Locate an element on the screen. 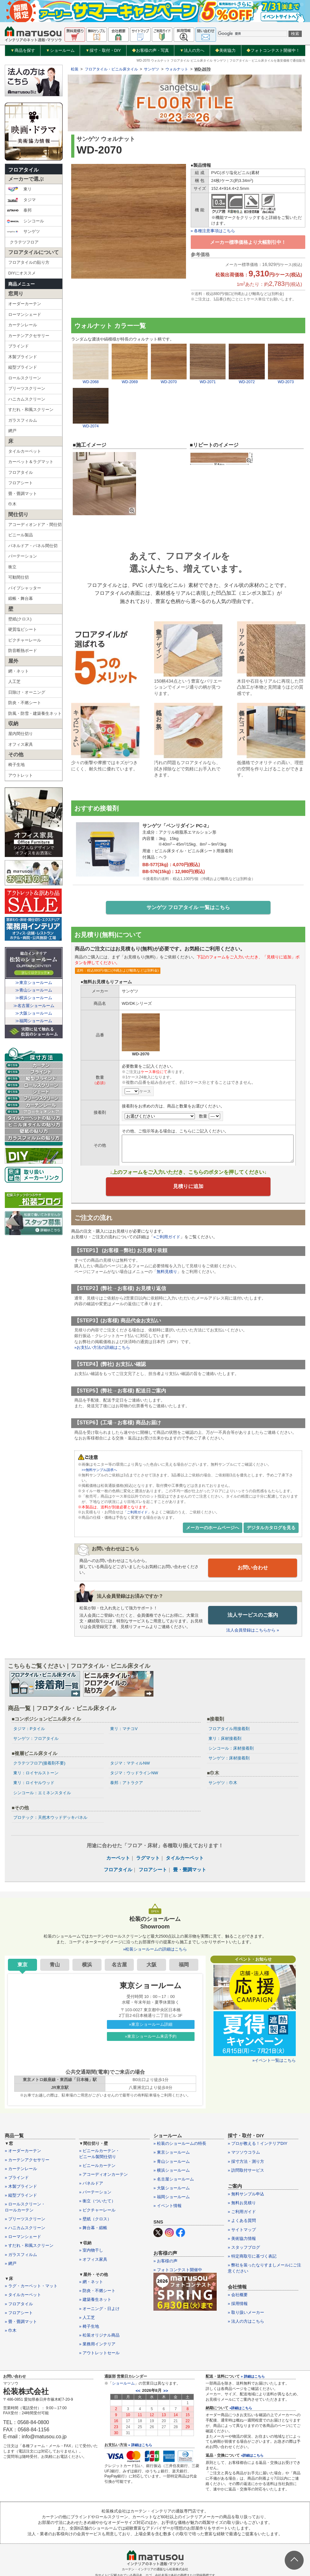  »詳細はこちら is located at coordinates (240, 2408).